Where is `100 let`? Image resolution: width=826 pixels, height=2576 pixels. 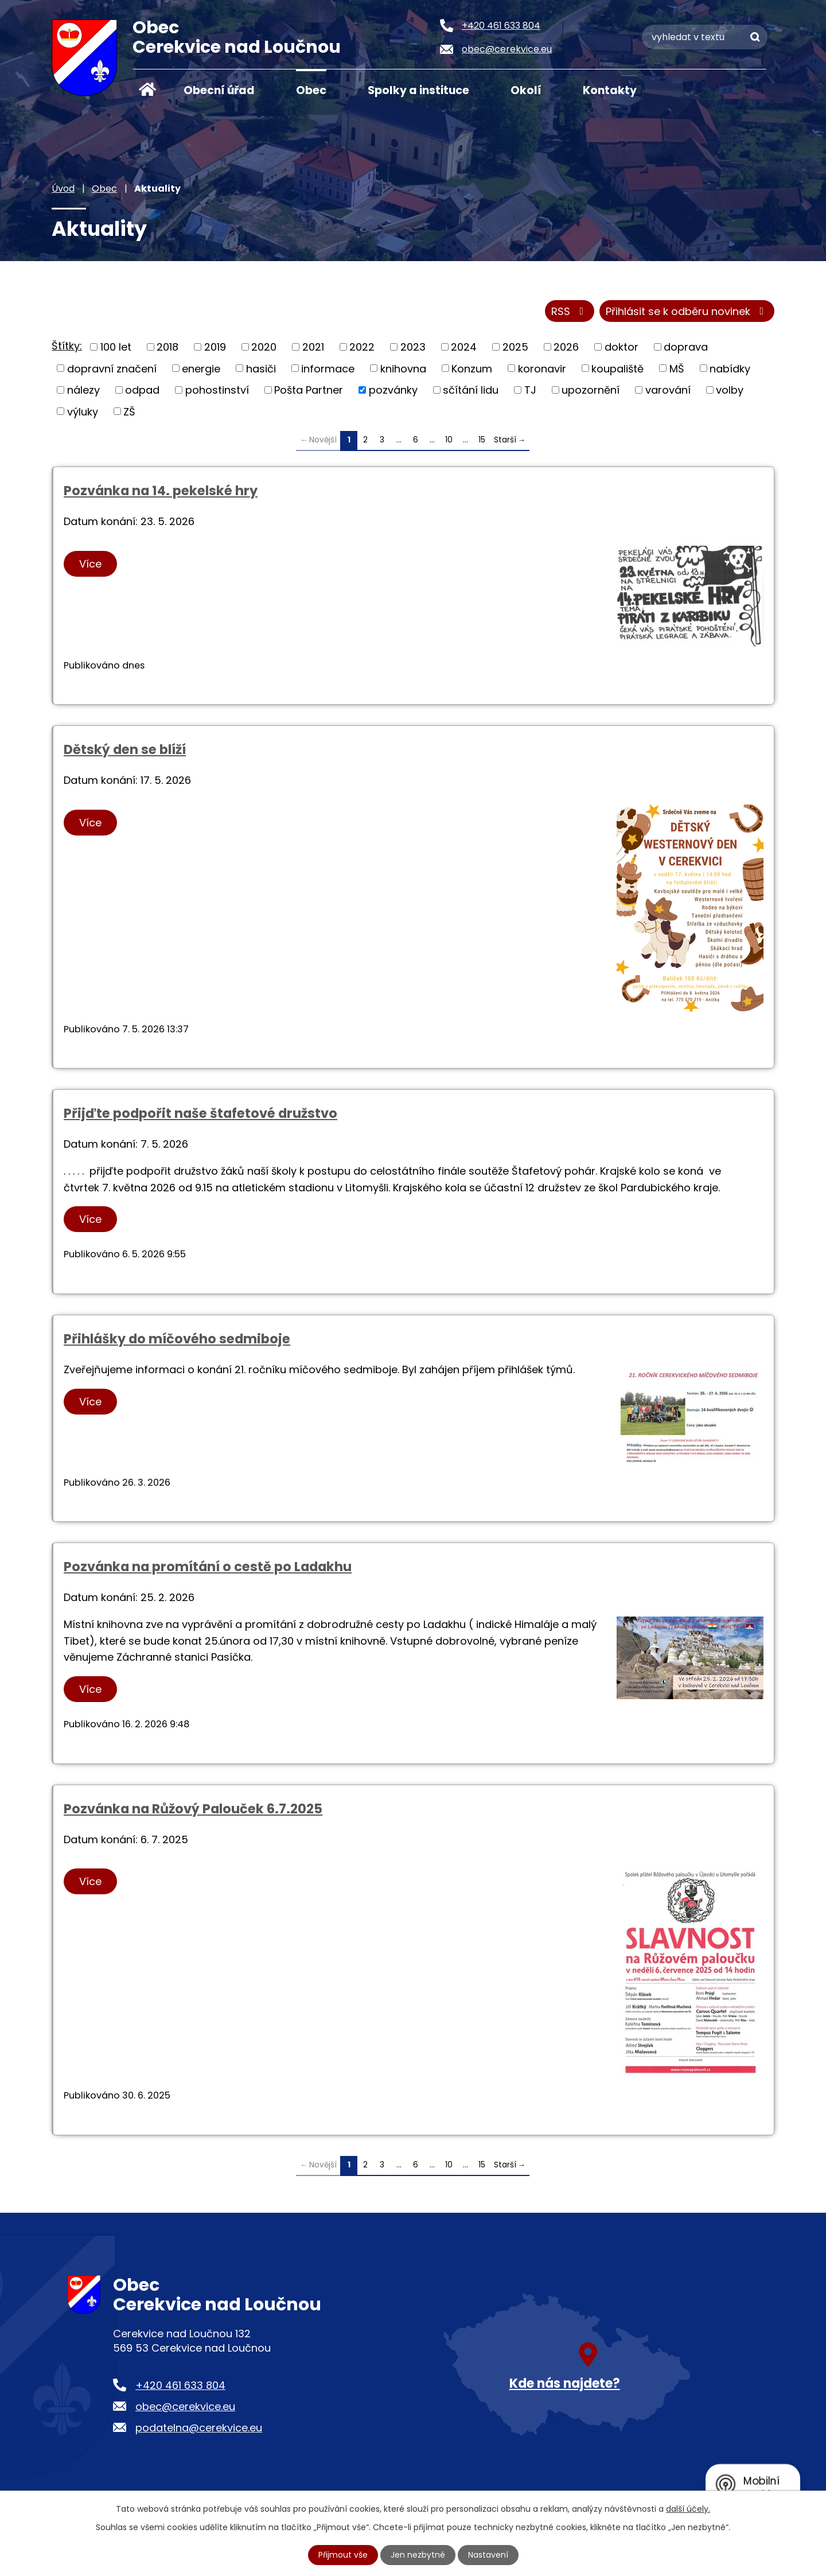 100 let is located at coordinates (115, 347).